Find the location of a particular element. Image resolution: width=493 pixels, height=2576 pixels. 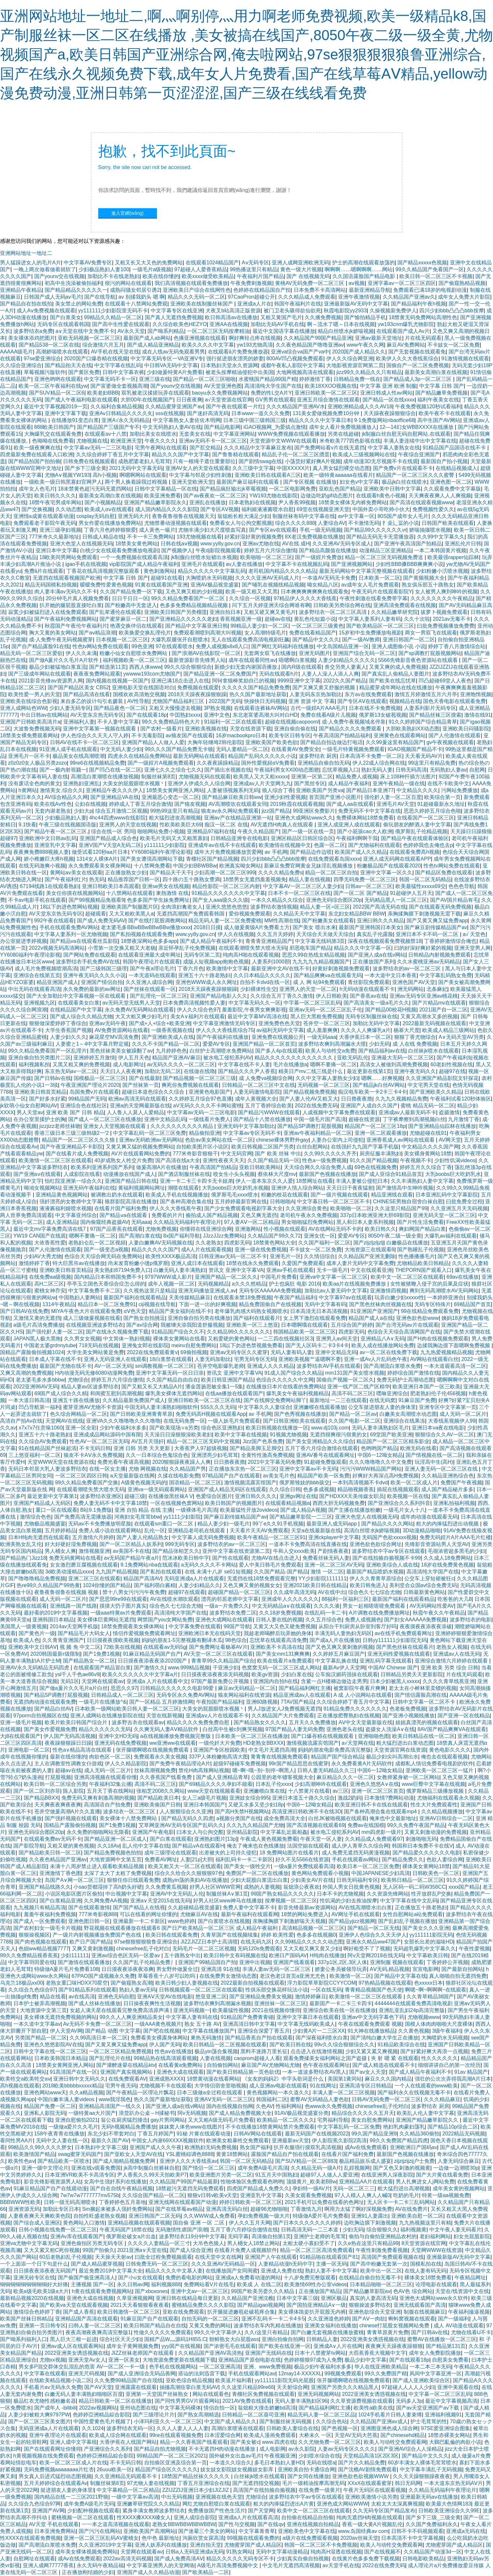

裸体美女黄网站18禁 is located at coordinates (426, 1866).